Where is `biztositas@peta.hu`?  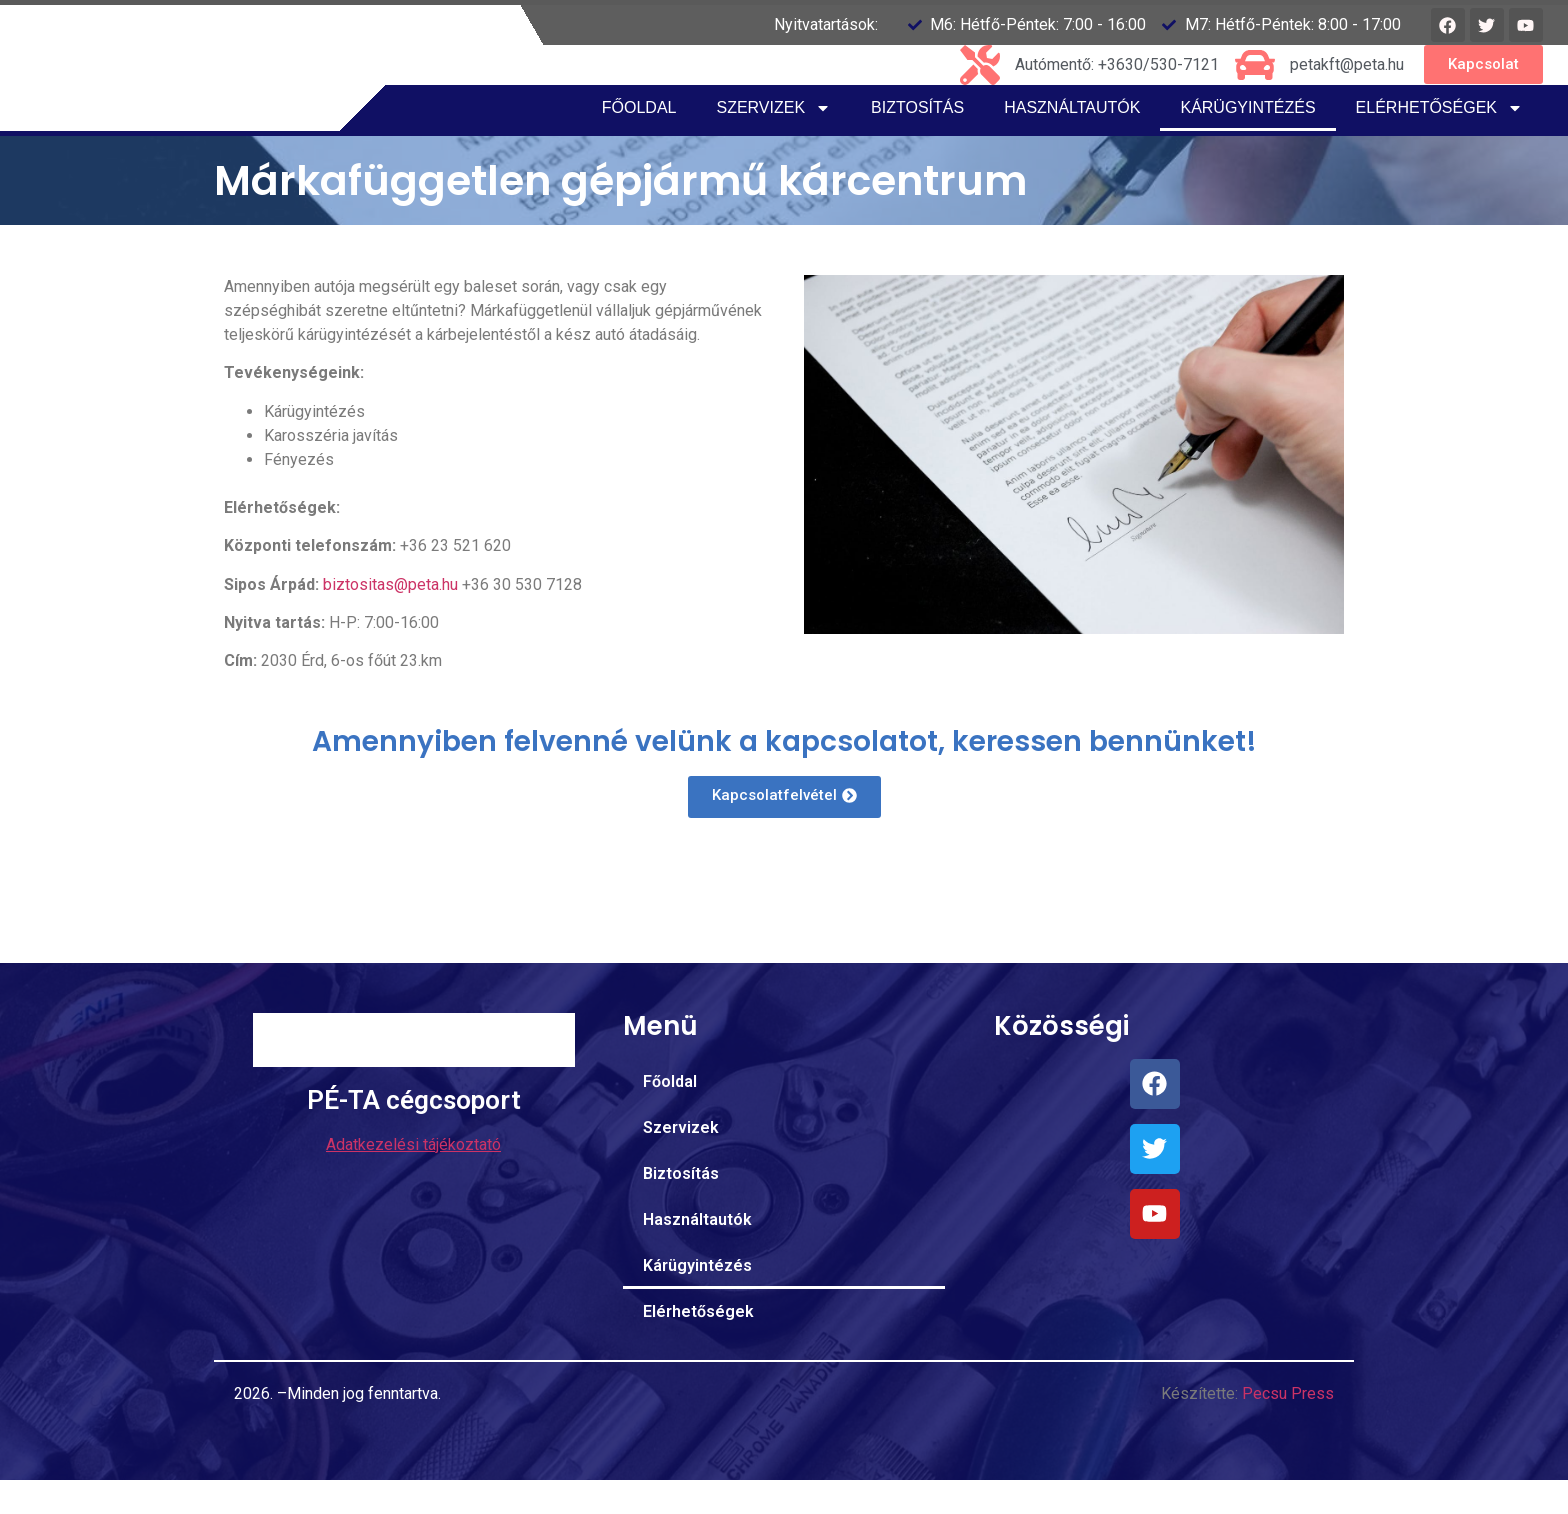
biztositas@peta.hu is located at coordinates (390, 618).